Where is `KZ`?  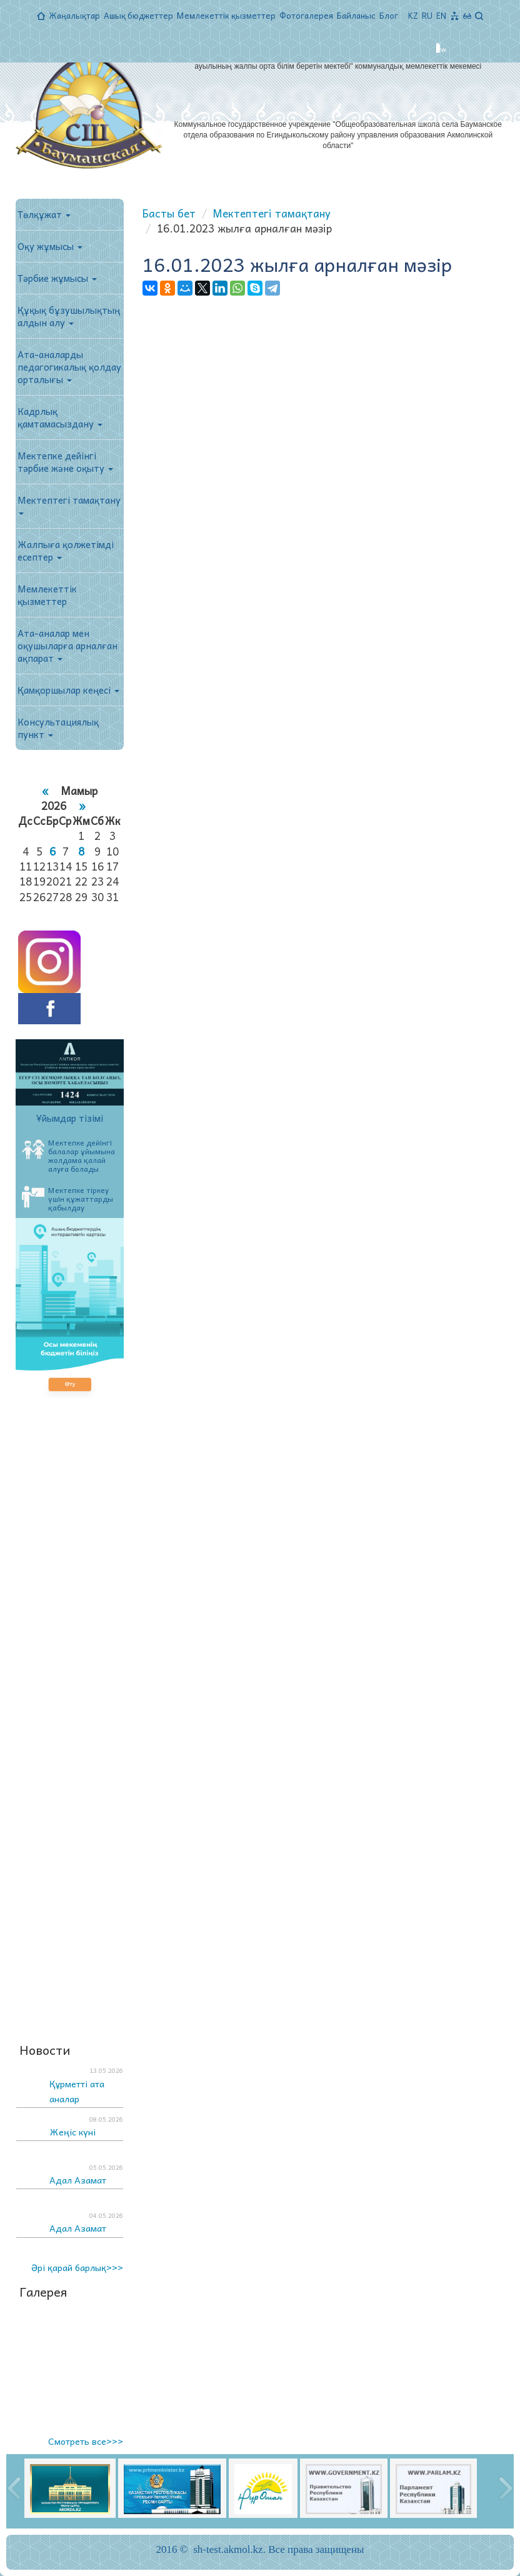 KZ is located at coordinates (413, 15).